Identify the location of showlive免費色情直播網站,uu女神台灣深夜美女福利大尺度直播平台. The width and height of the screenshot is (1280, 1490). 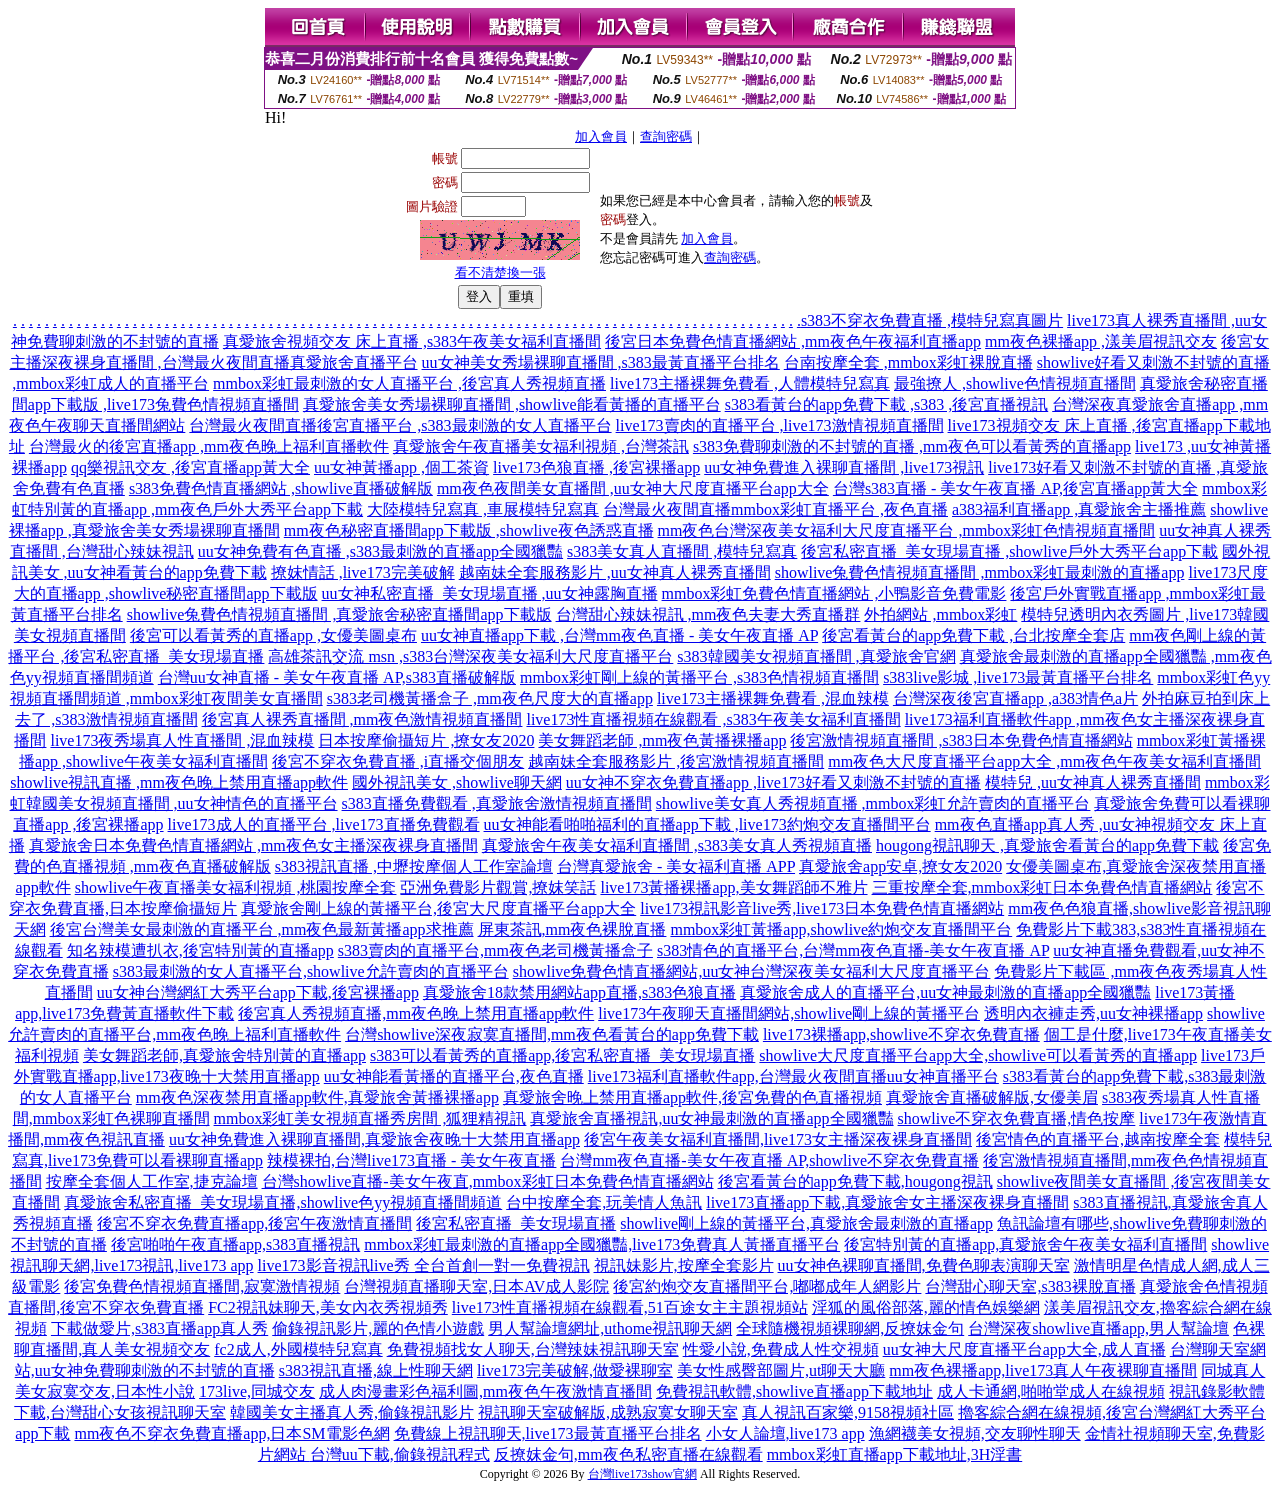
(752, 971).